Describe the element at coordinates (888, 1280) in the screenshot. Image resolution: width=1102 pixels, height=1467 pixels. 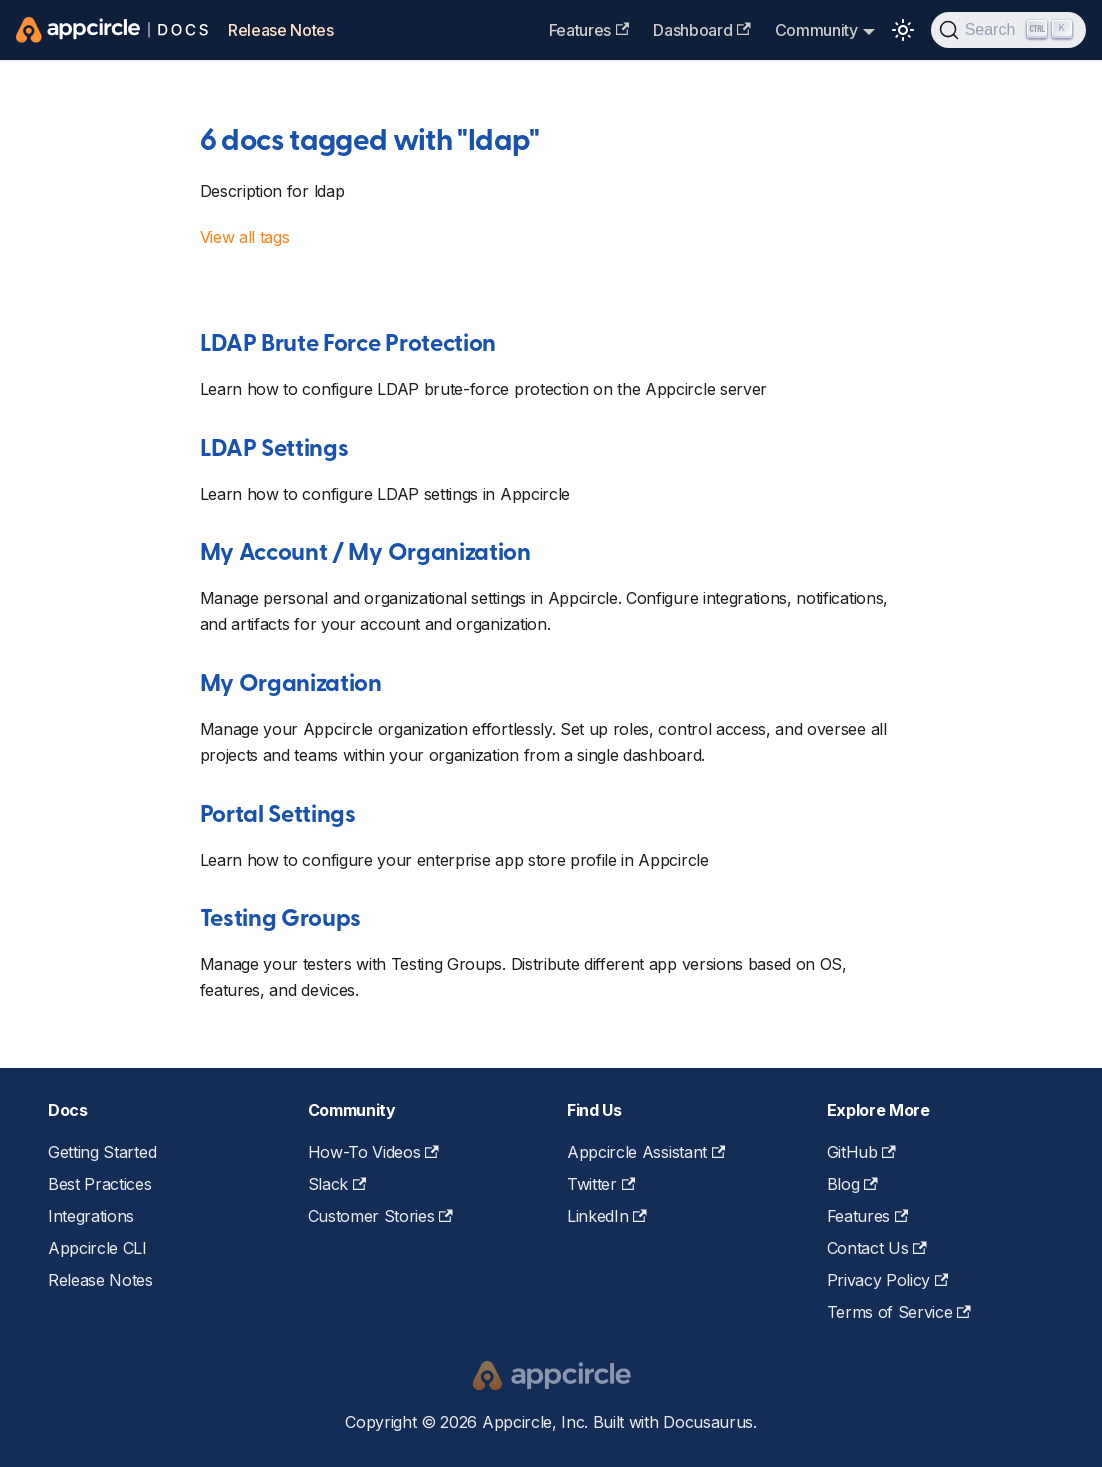
I see `Privacy Policy` at that location.